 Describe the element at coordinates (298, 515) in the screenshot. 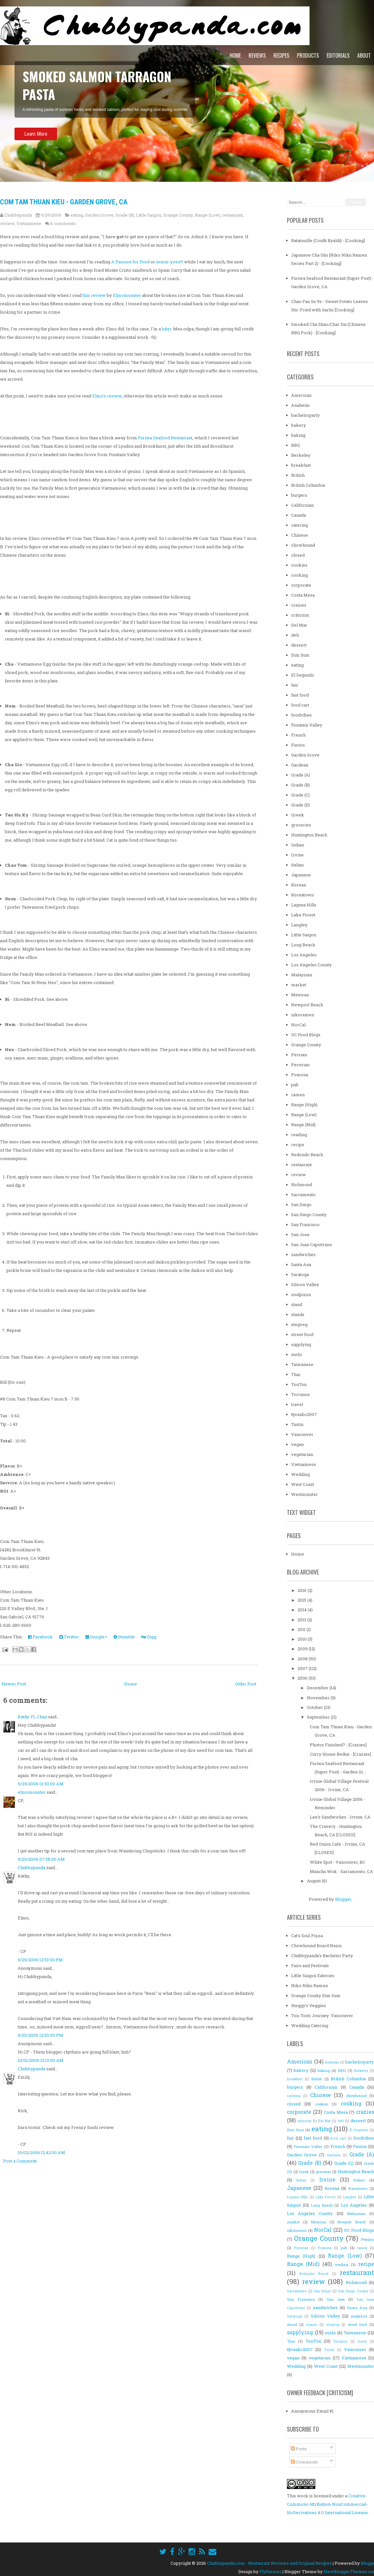

I see `Canada` at that location.